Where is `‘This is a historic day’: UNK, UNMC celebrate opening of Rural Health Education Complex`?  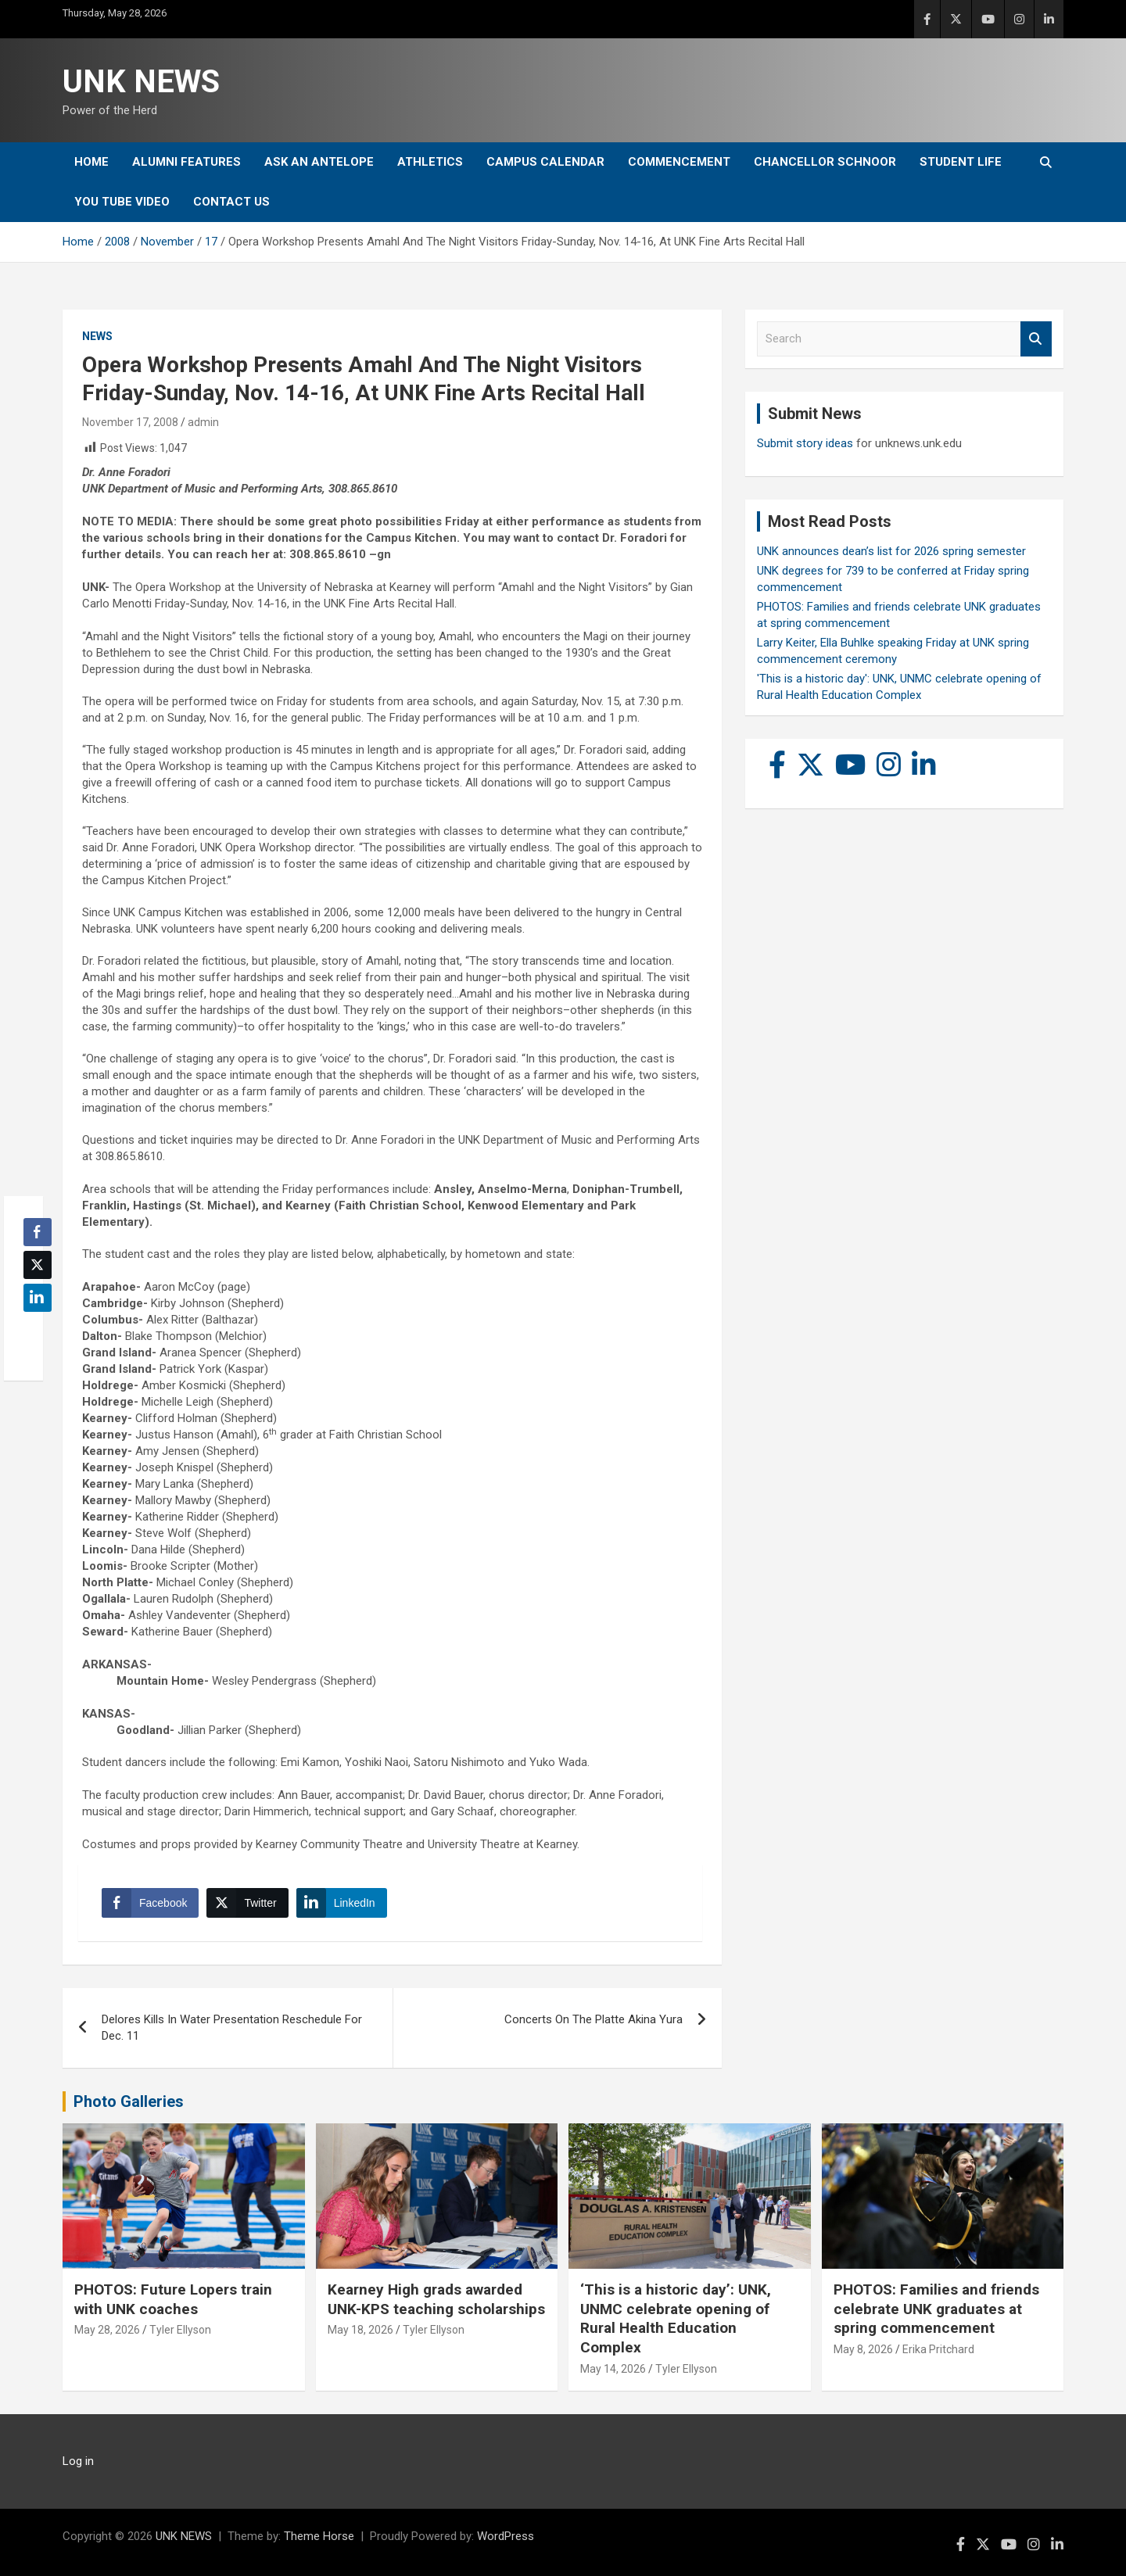 ‘This is a historic day’: UNK, UNMC celebrate opening of Rural Health Education Complex is located at coordinates (675, 2318).